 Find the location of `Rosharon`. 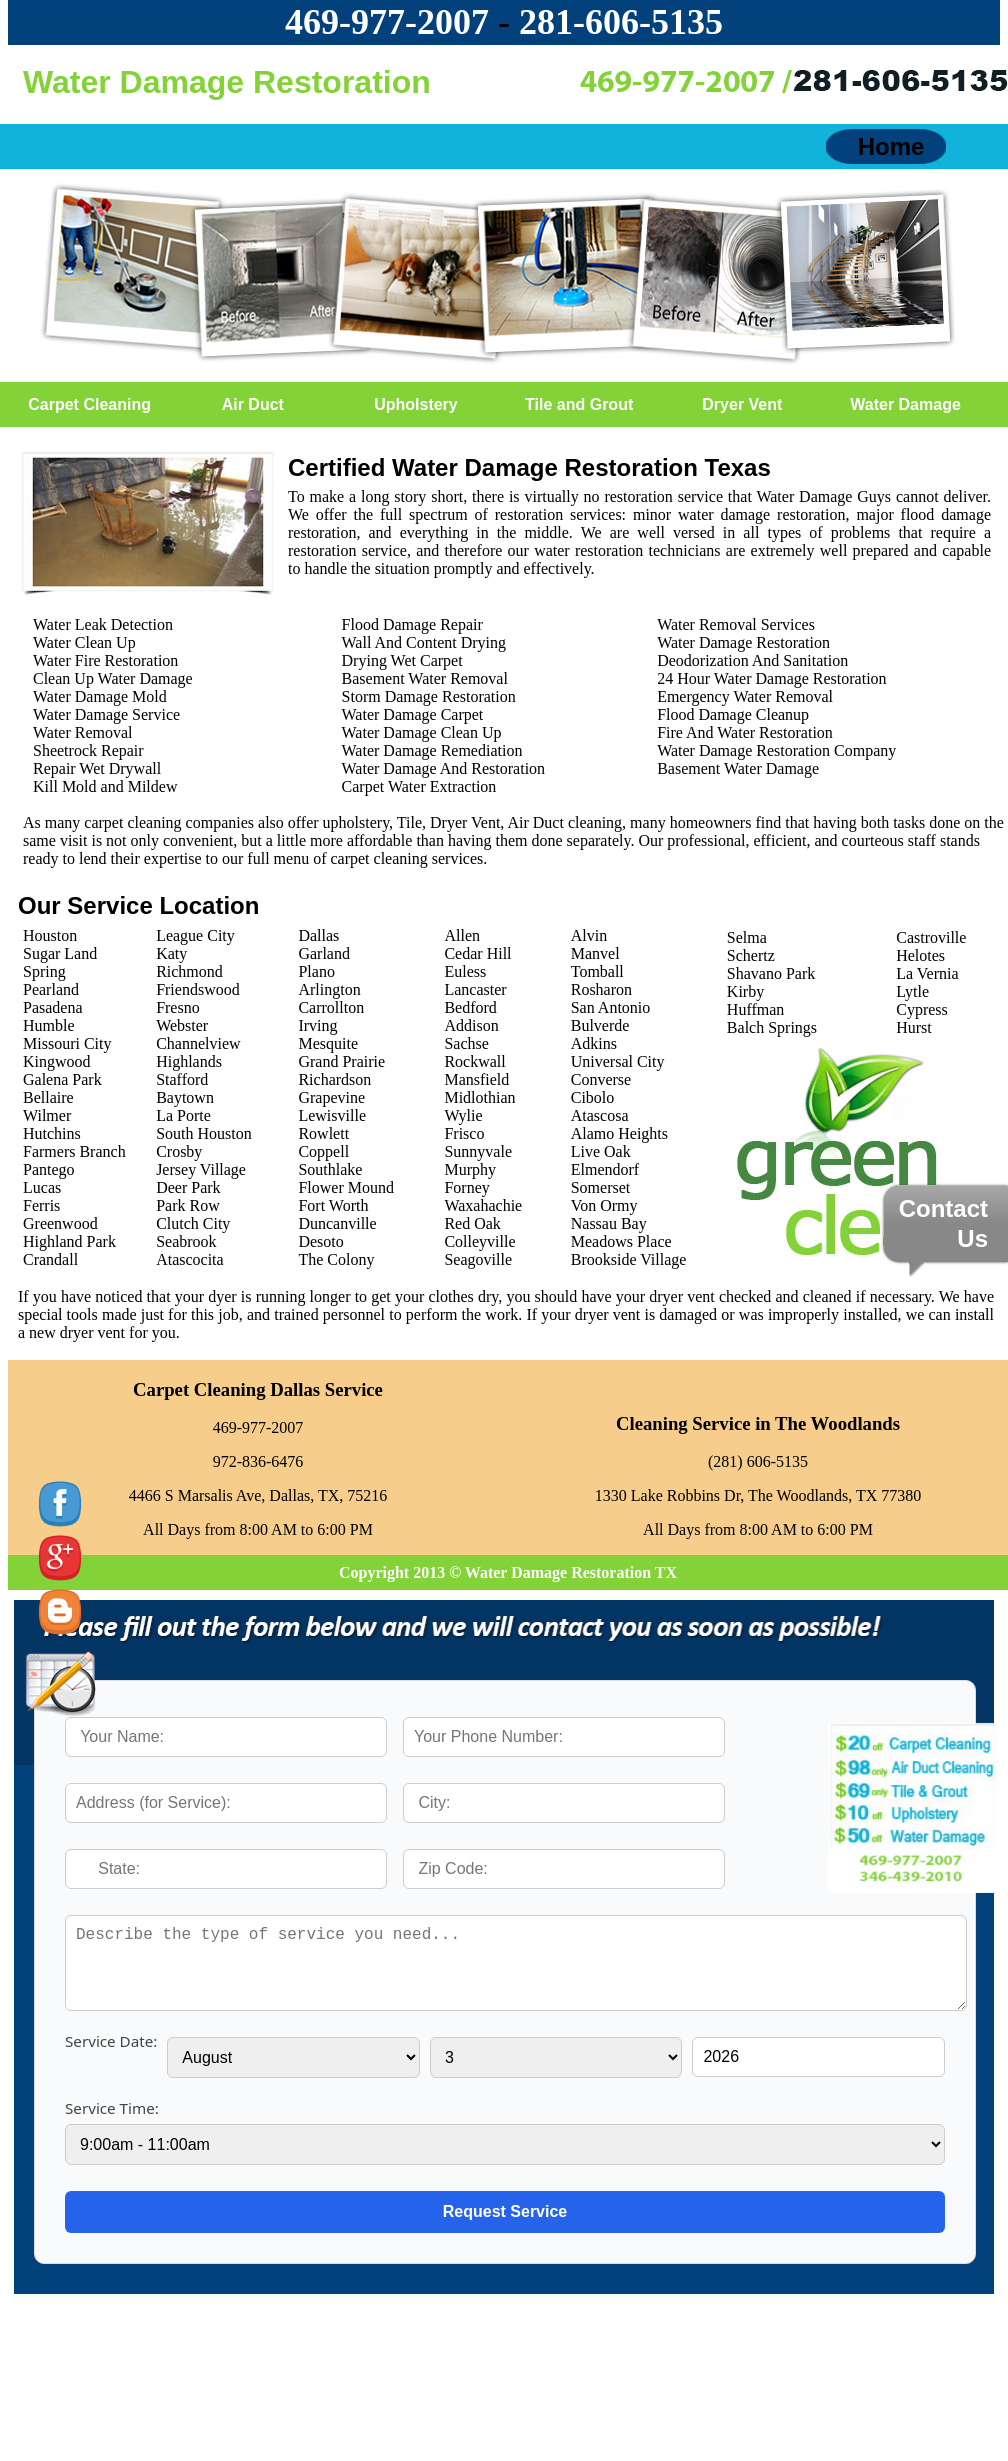

Rosharon is located at coordinates (601, 989).